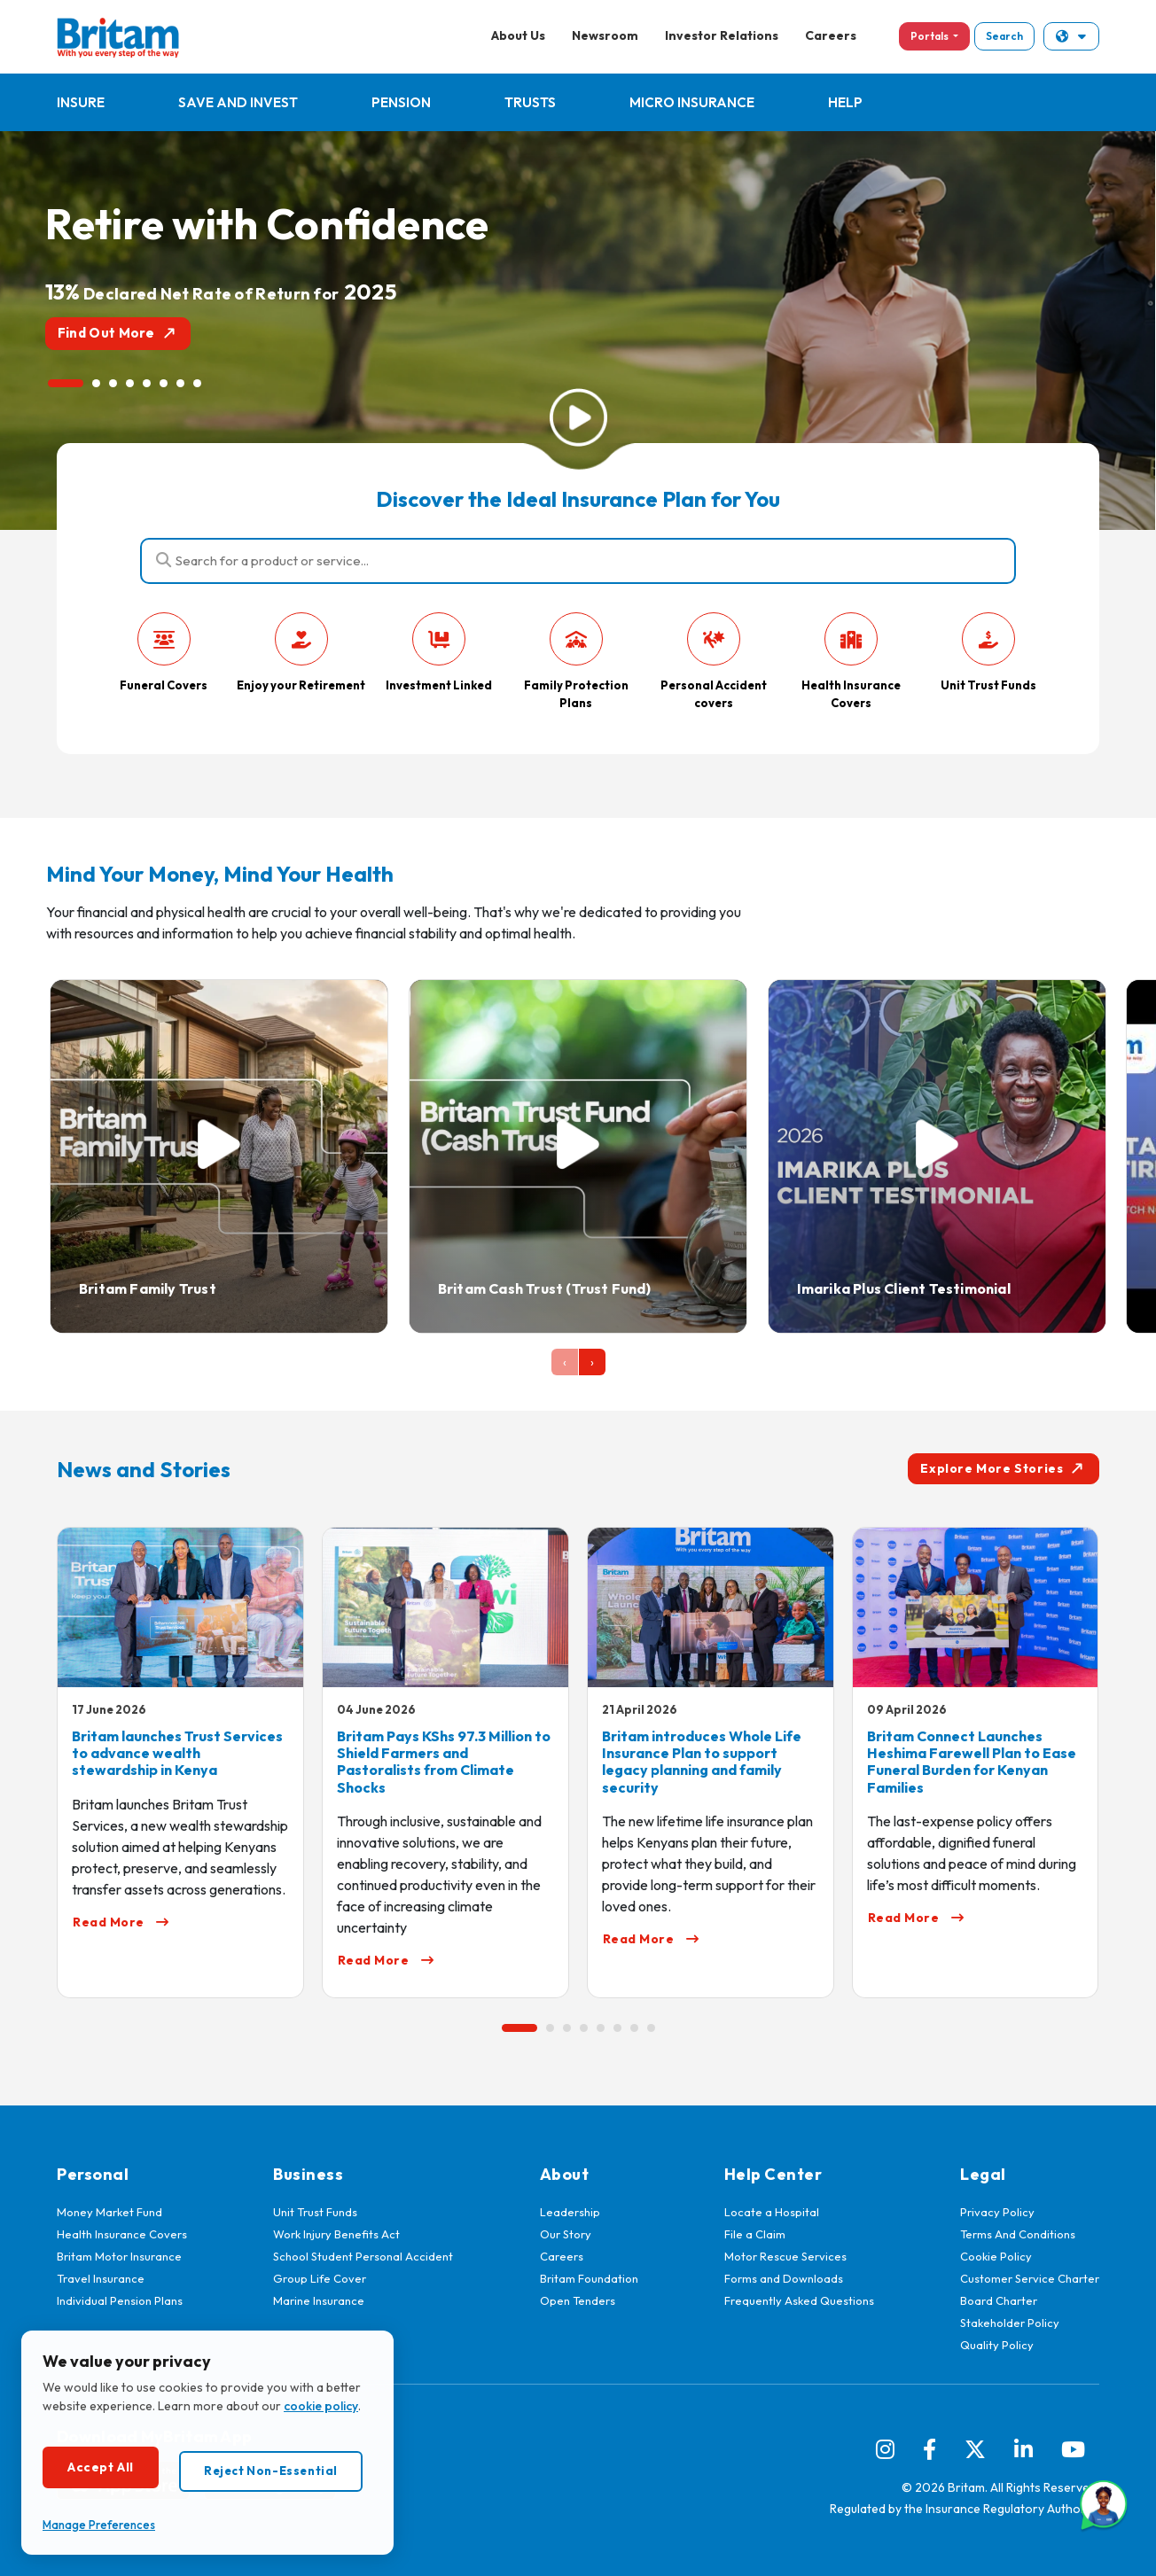  Describe the element at coordinates (401, 102) in the screenshot. I see `Pension` at that location.